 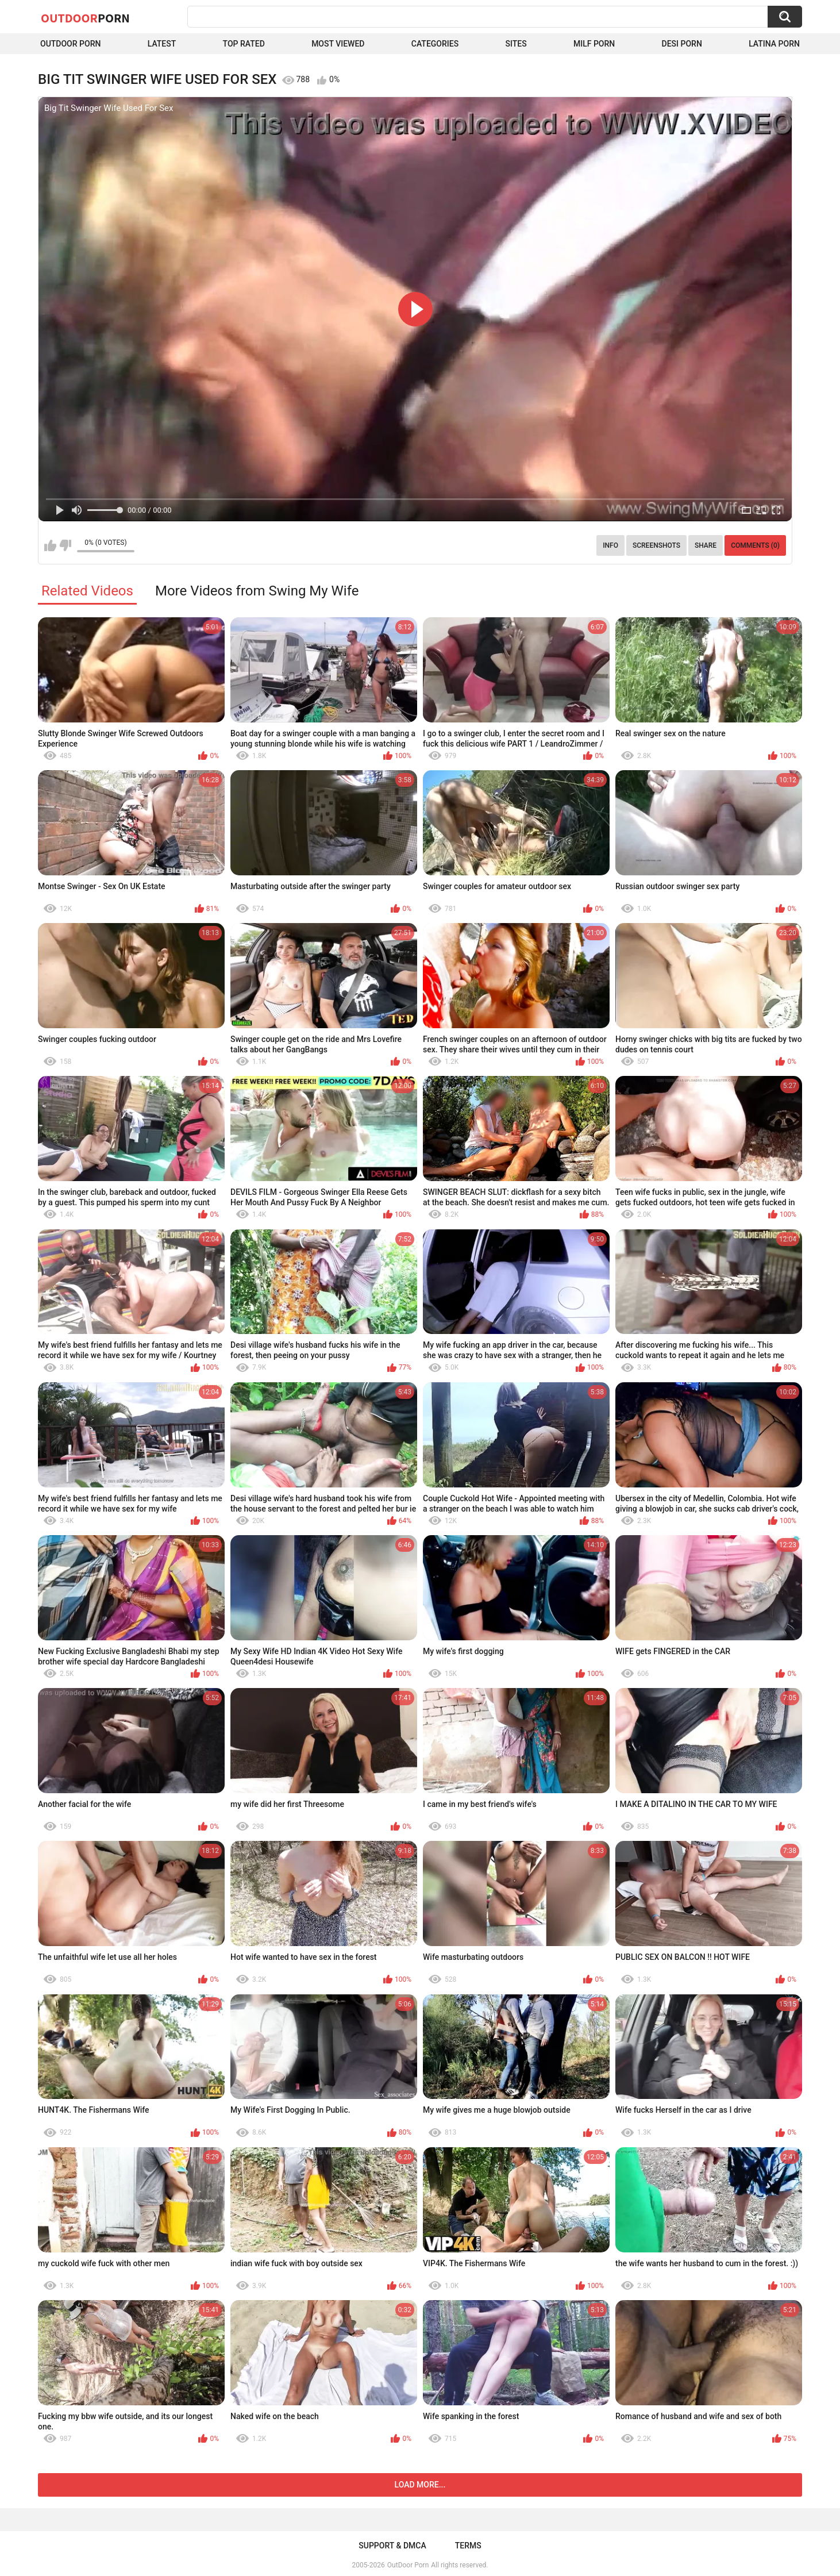 What do you see at coordinates (392, 2545) in the screenshot?
I see `Support & DMCA` at bounding box center [392, 2545].